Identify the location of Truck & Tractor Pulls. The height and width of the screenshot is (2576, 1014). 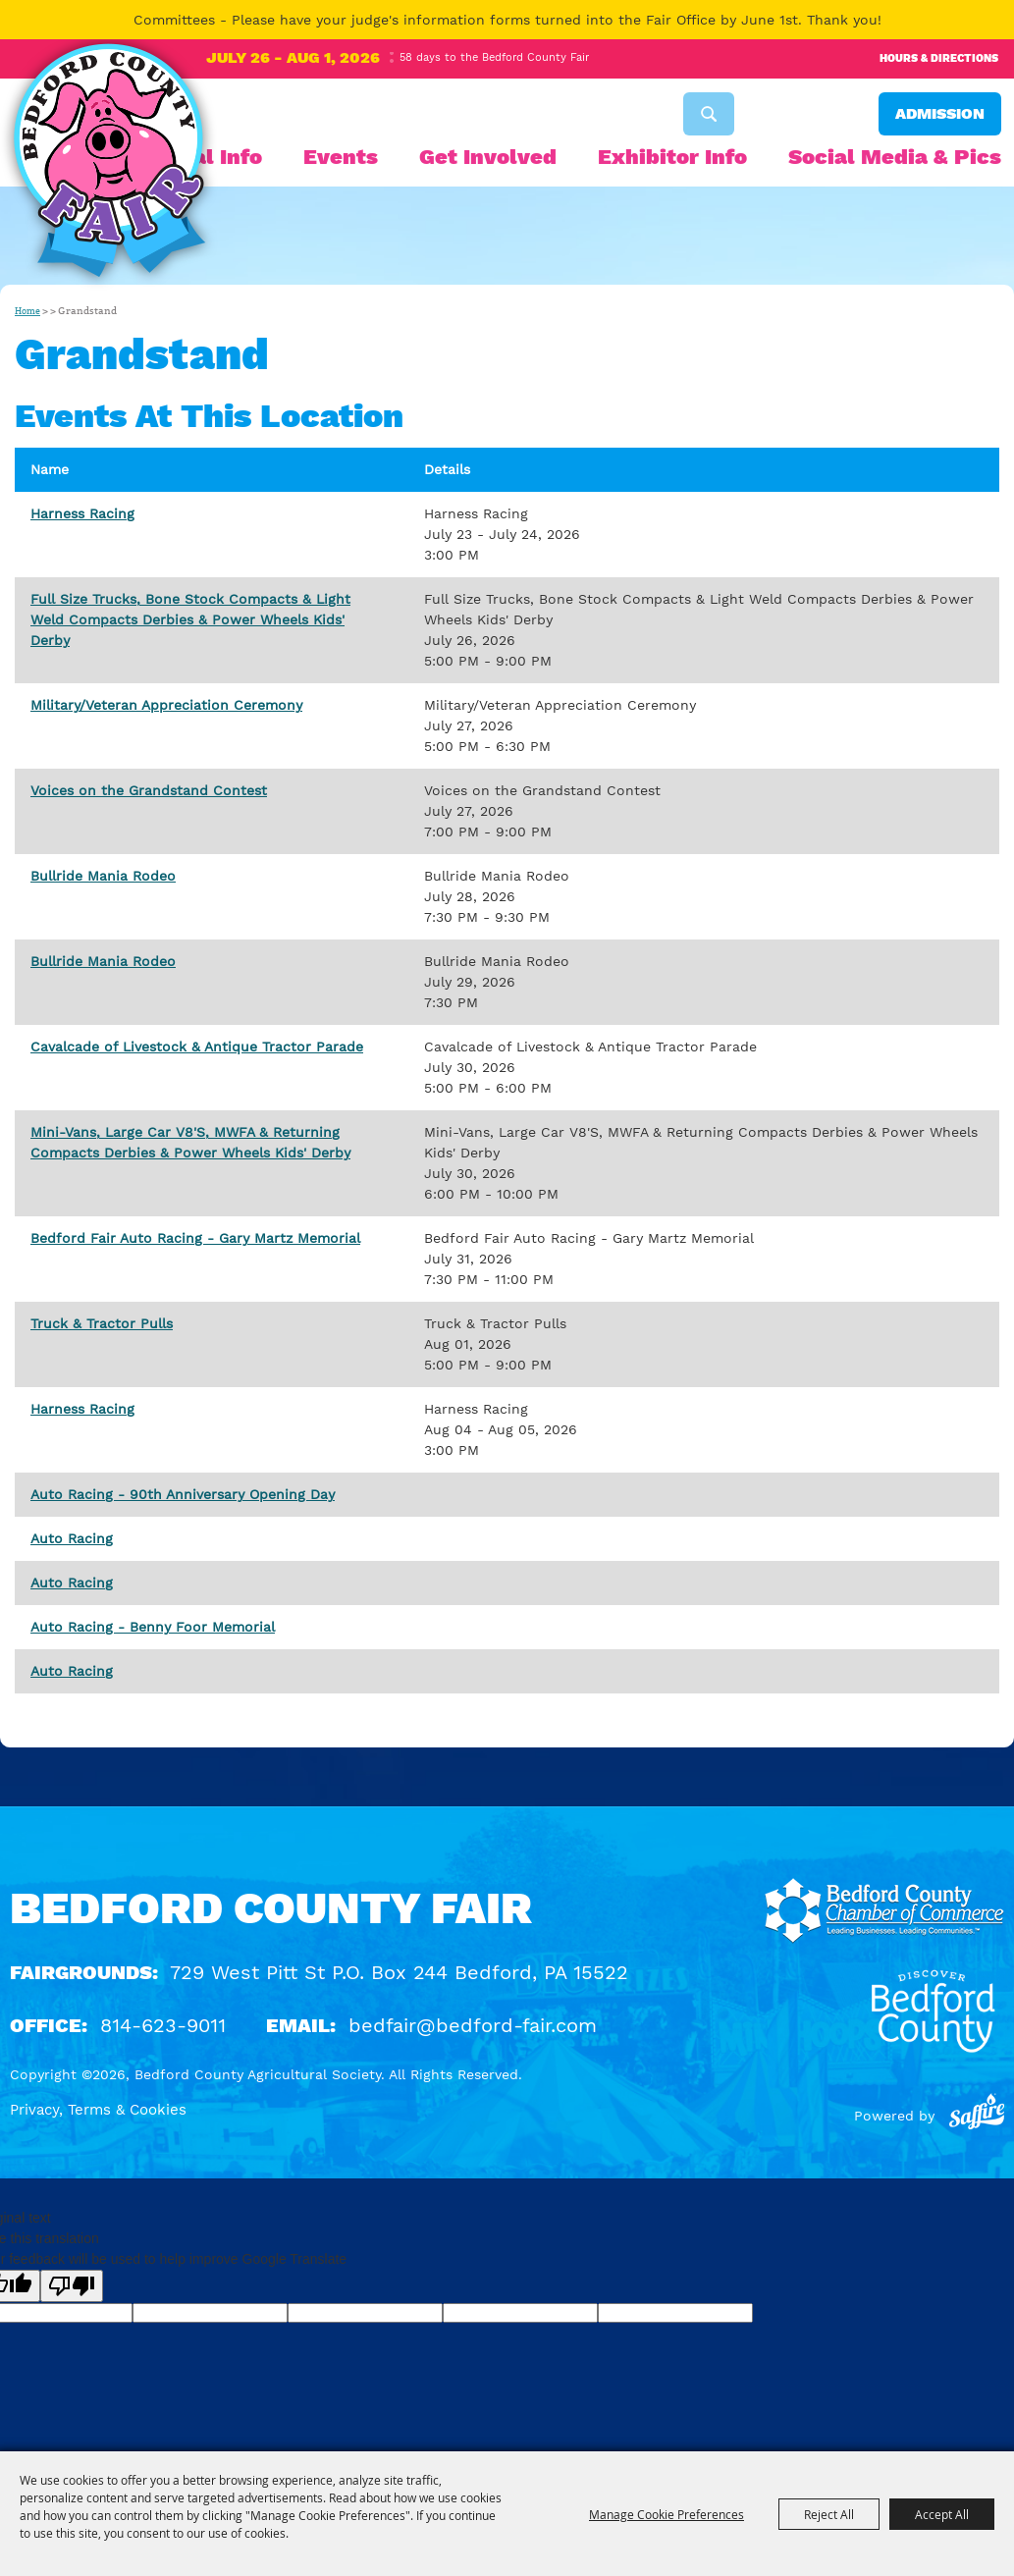
(101, 1323).